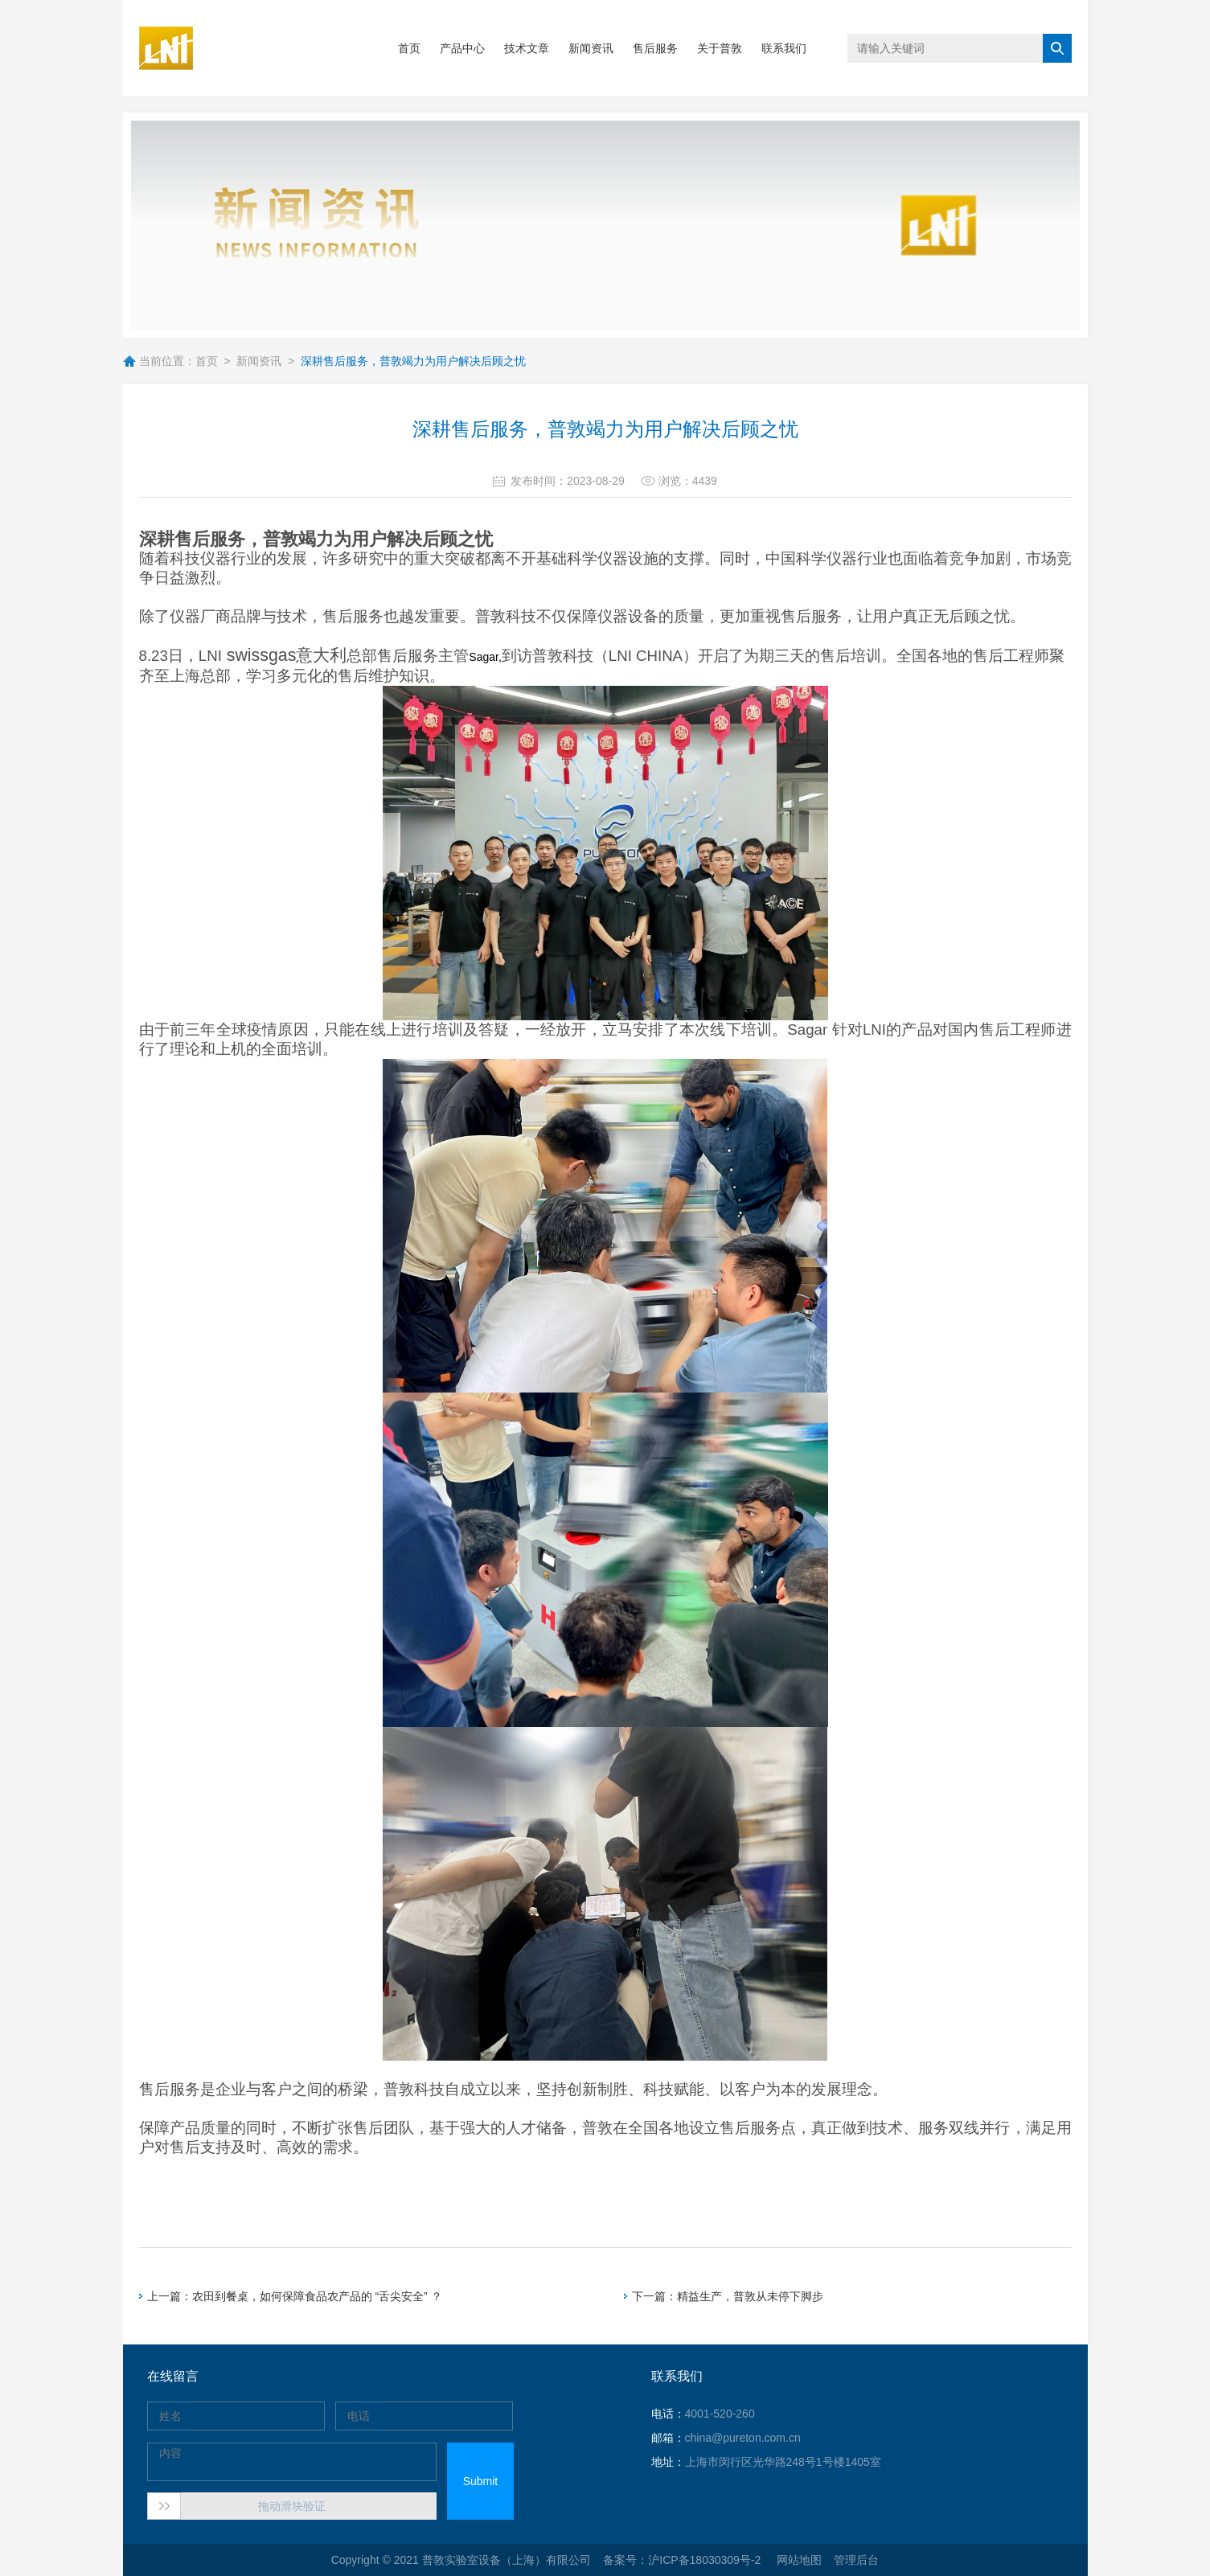 The height and width of the screenshot is (2576, 1210). Describe the element at coordinates (719, 48) in the screenshot. I see `关于普敦` at that location.